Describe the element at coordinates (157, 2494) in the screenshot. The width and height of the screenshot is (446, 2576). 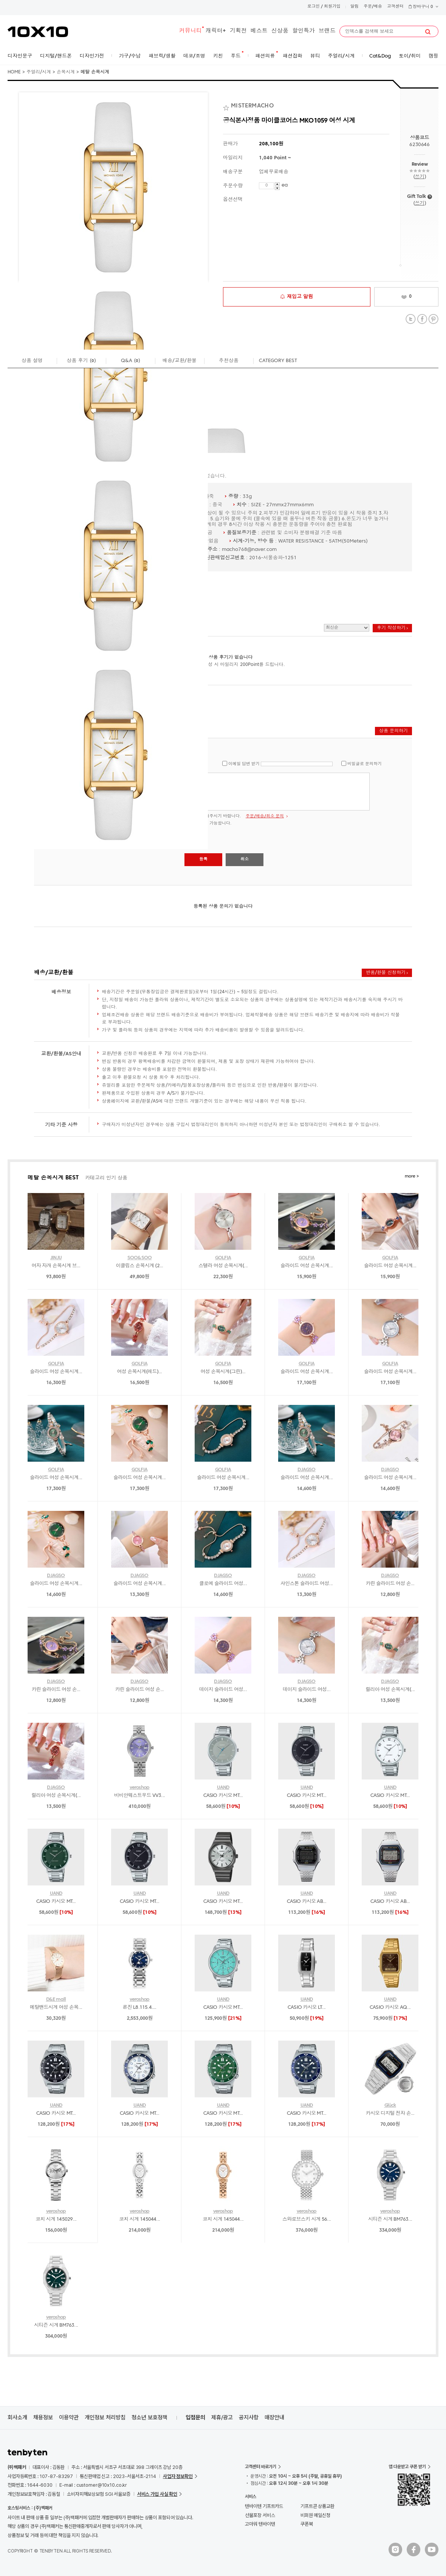
I see `서비스 가입 사실 확인` at that location.